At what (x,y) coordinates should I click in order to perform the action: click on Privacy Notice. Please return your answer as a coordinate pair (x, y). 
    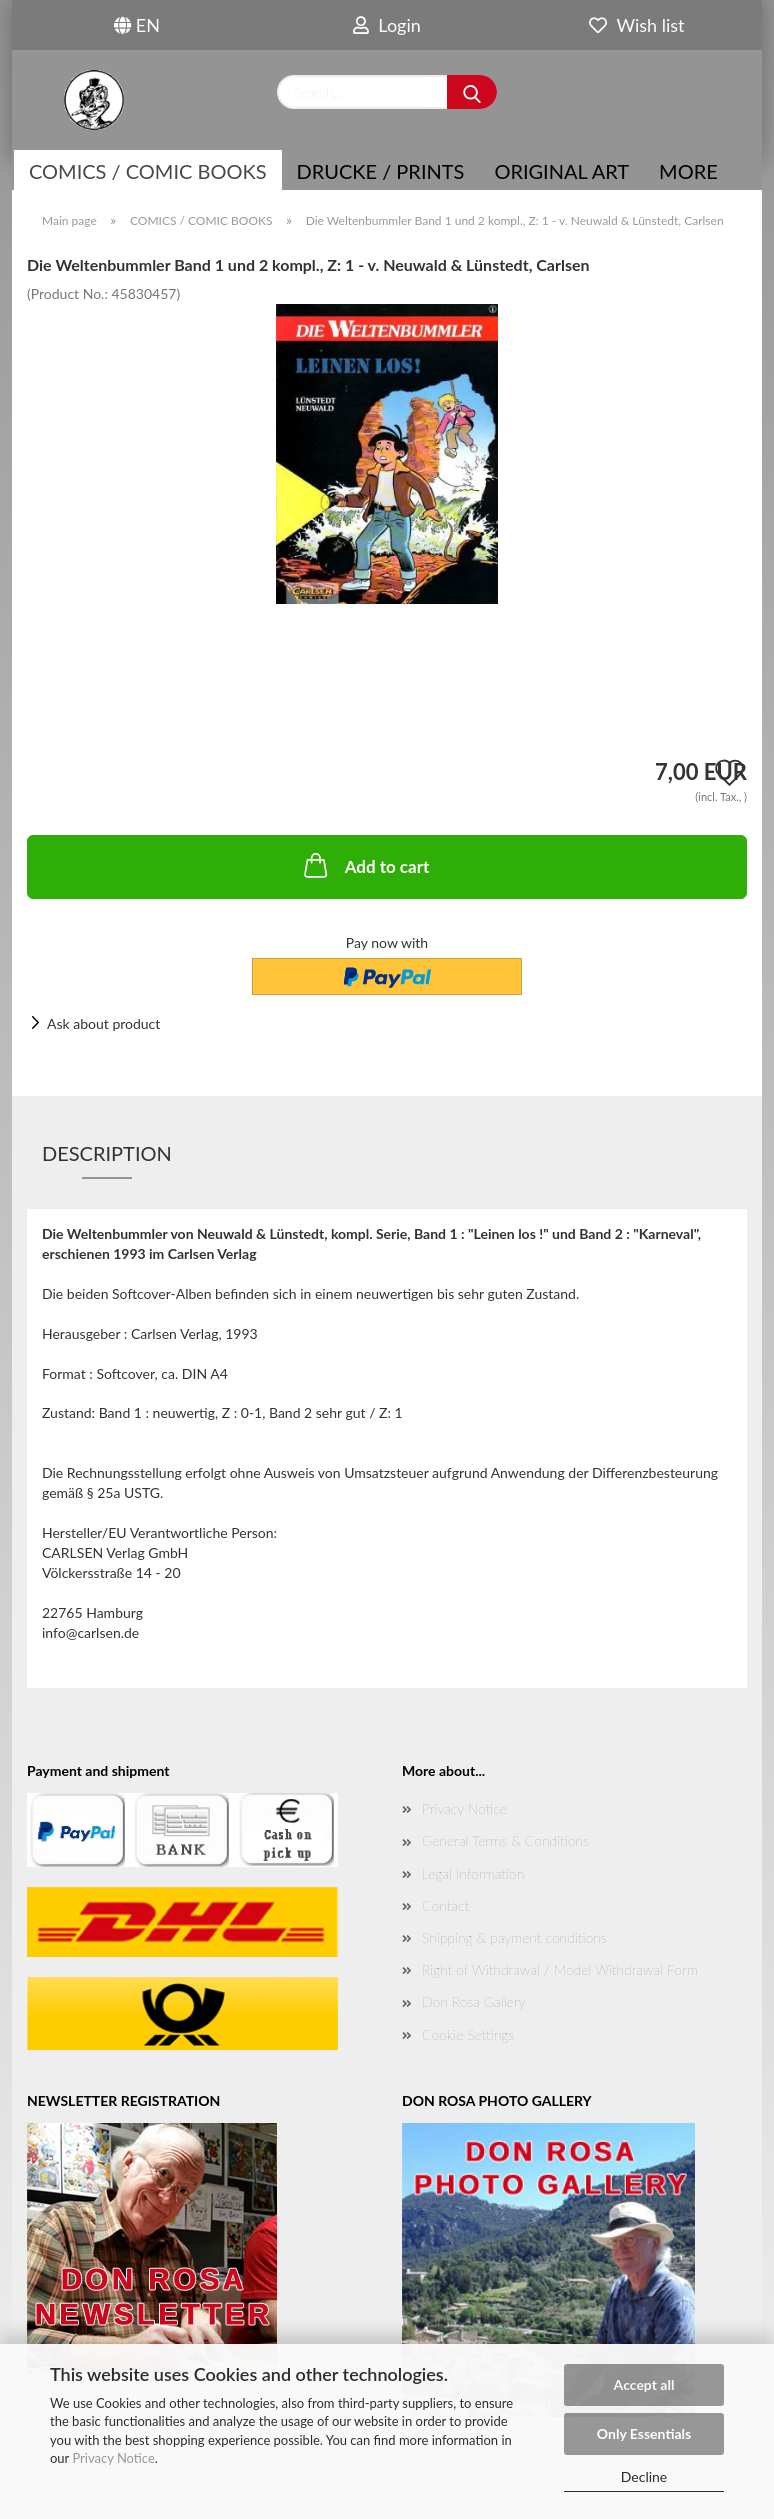
    Looking at the image, I should click on (113, 2458).